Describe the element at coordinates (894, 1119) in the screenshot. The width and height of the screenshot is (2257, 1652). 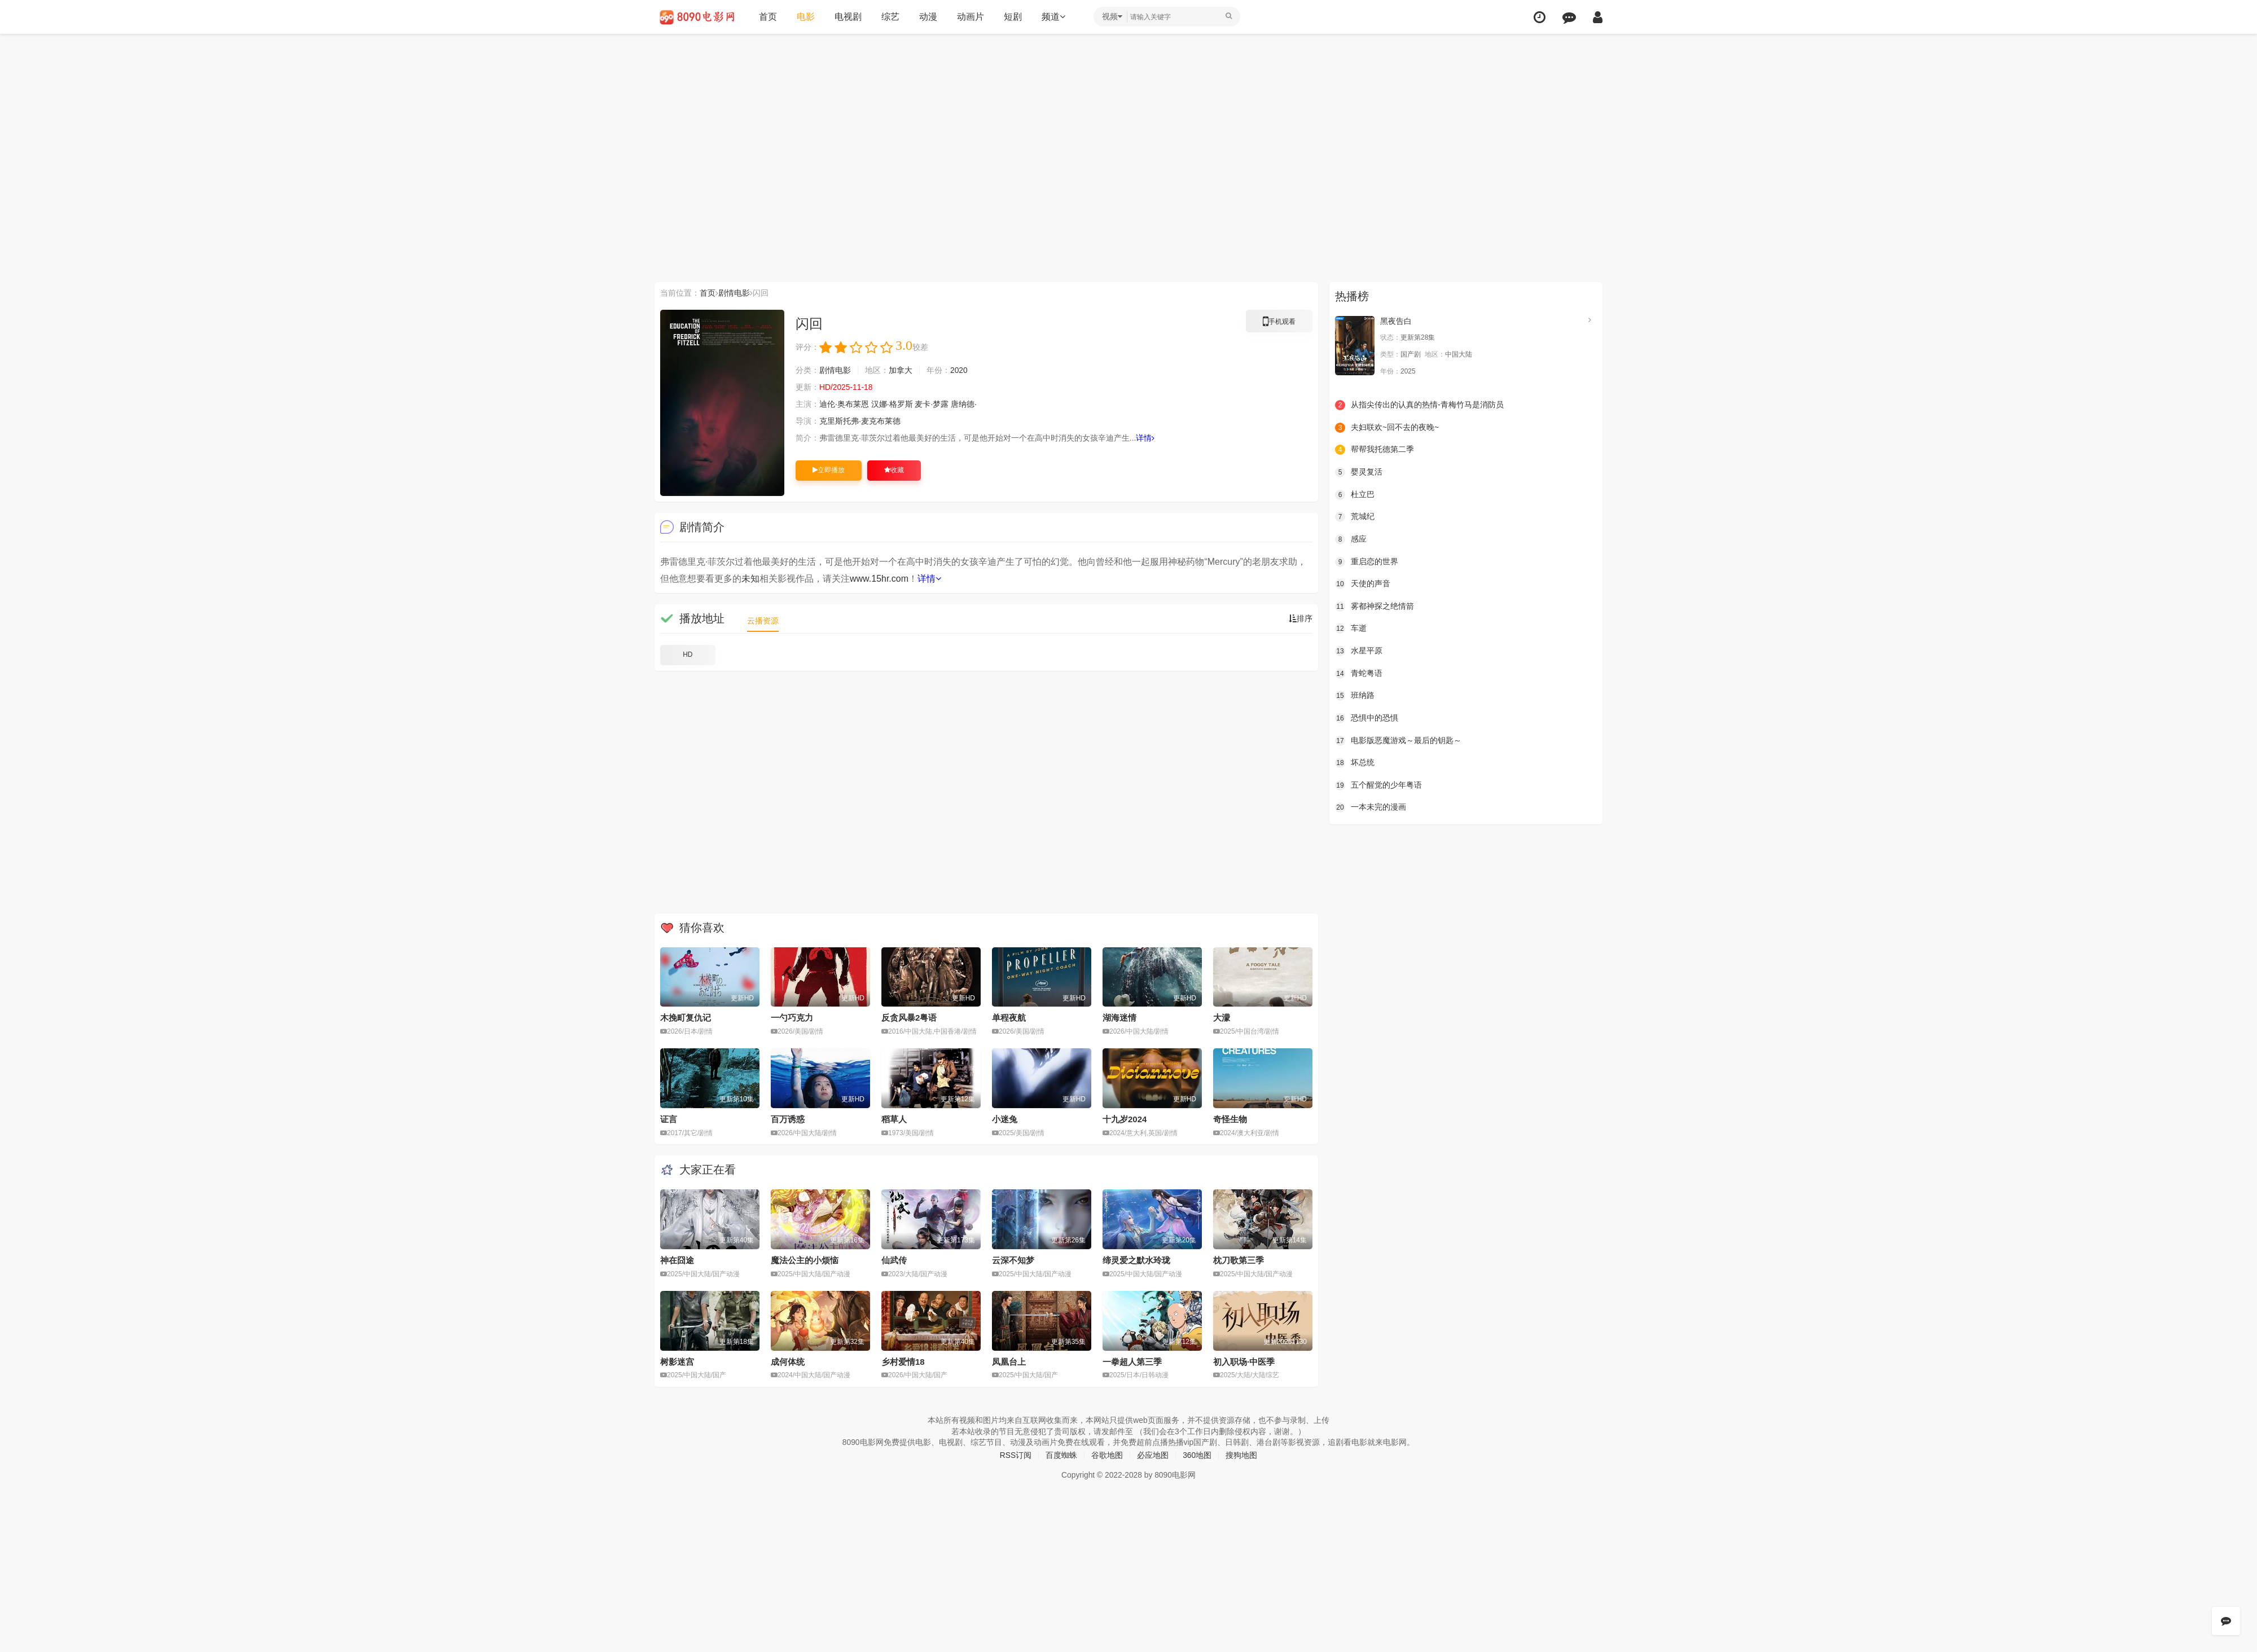
I see `稻草人` at that location.